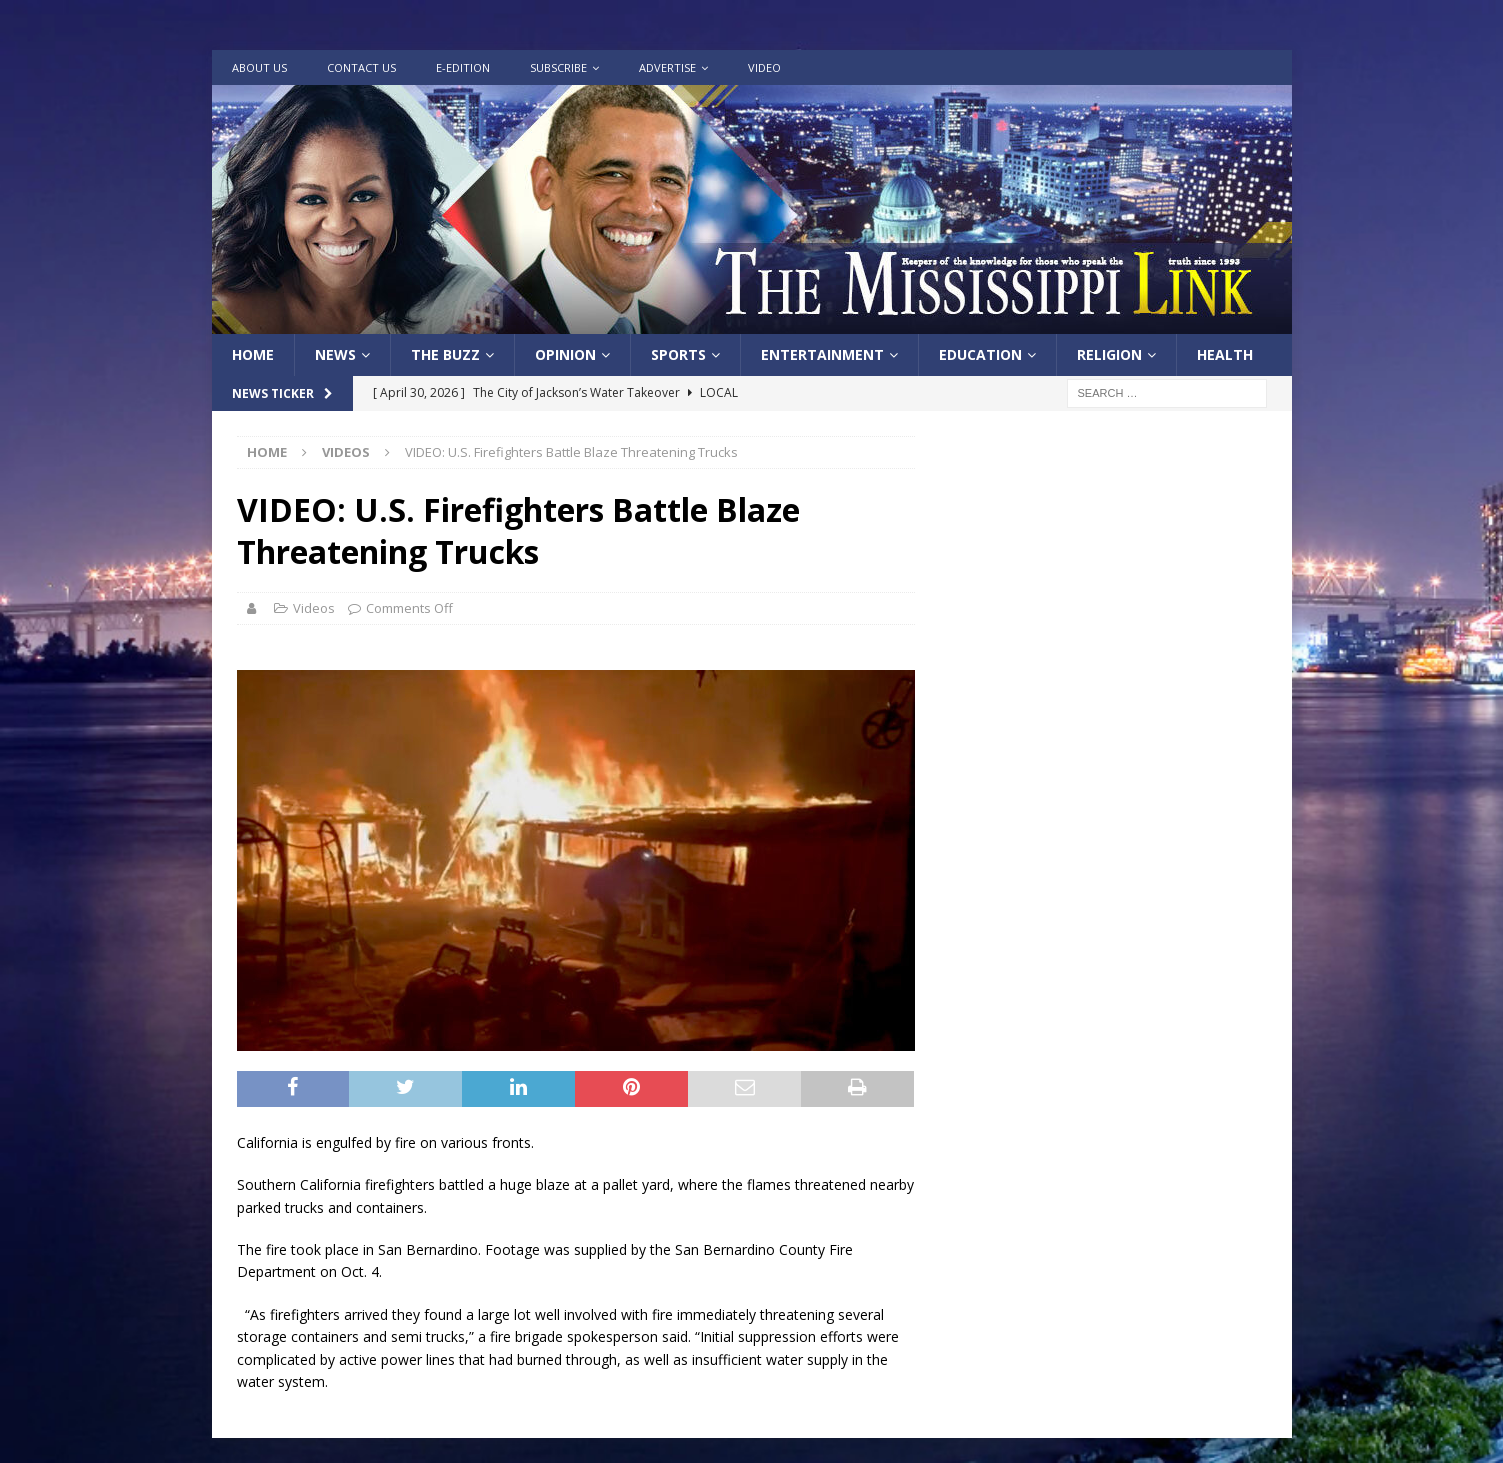  Describe the element at coordinates (335, 354) in the screenshot. I see `News` at that location.